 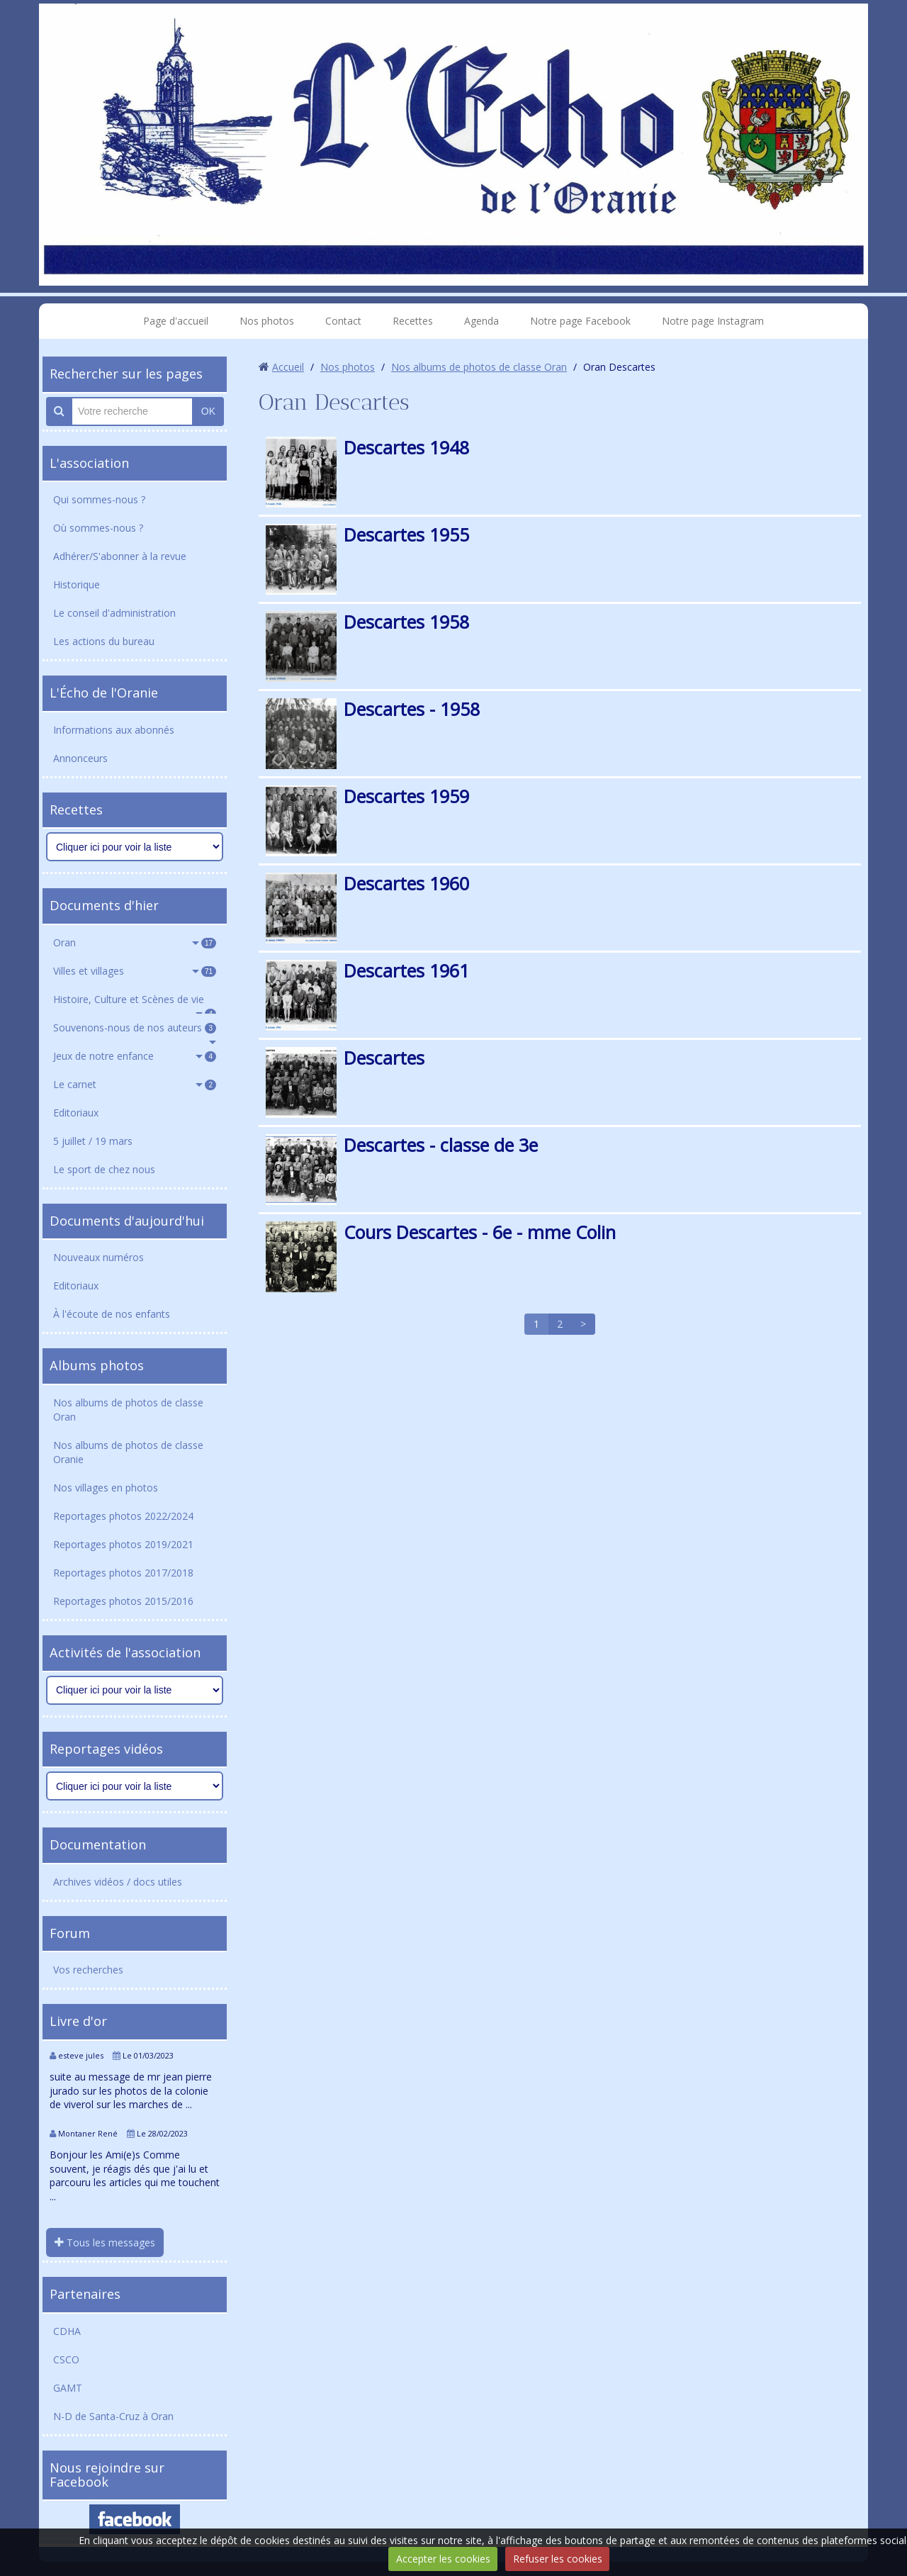 I want to click on Jeux de notre enfance, so click(x=134, y=1056).